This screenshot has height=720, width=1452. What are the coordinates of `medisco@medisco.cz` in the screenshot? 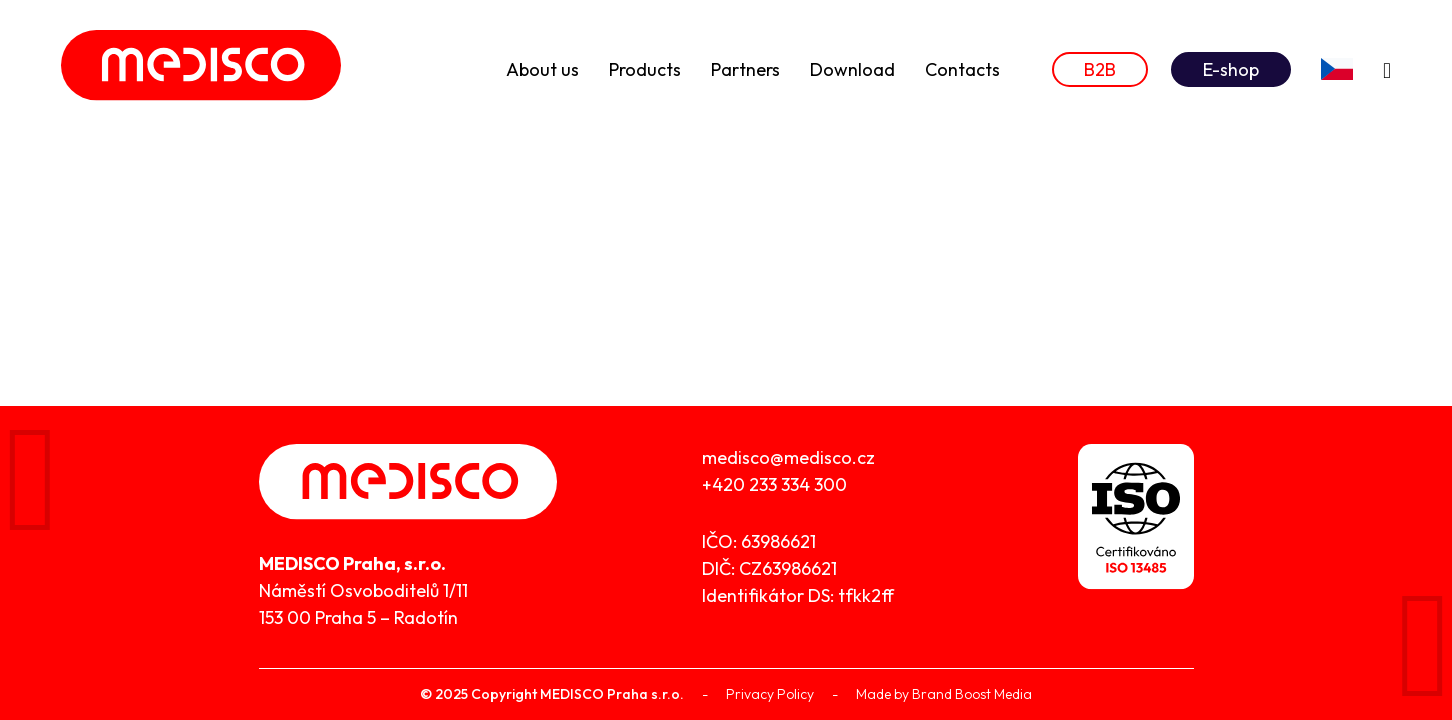 It's located at (788, 457).